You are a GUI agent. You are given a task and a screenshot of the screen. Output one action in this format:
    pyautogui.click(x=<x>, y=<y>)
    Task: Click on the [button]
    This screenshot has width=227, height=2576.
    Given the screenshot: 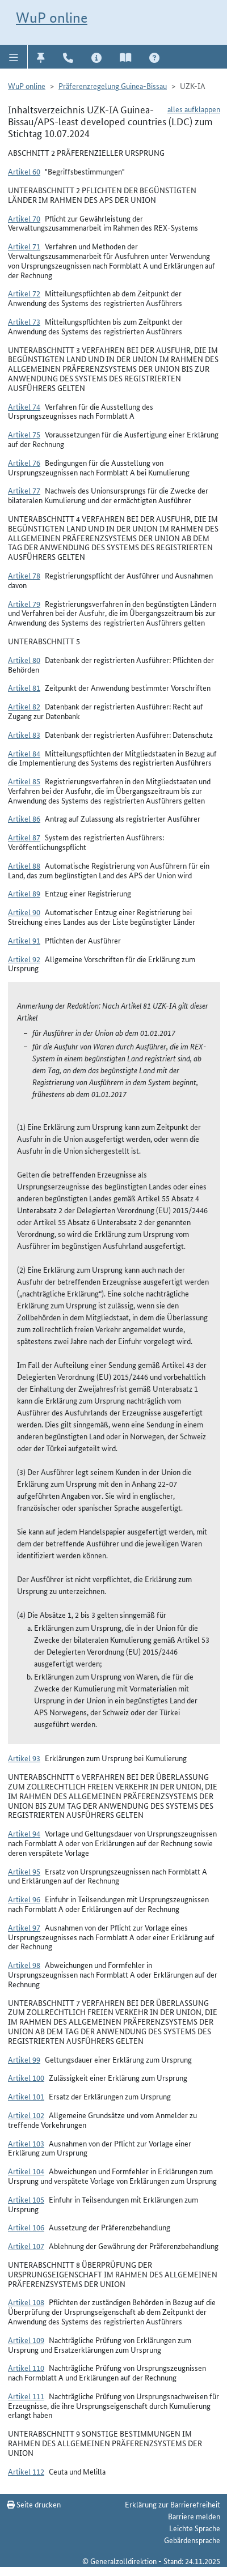 What is the action you would take?
    pyautogui.click(x=14, y=57)
    